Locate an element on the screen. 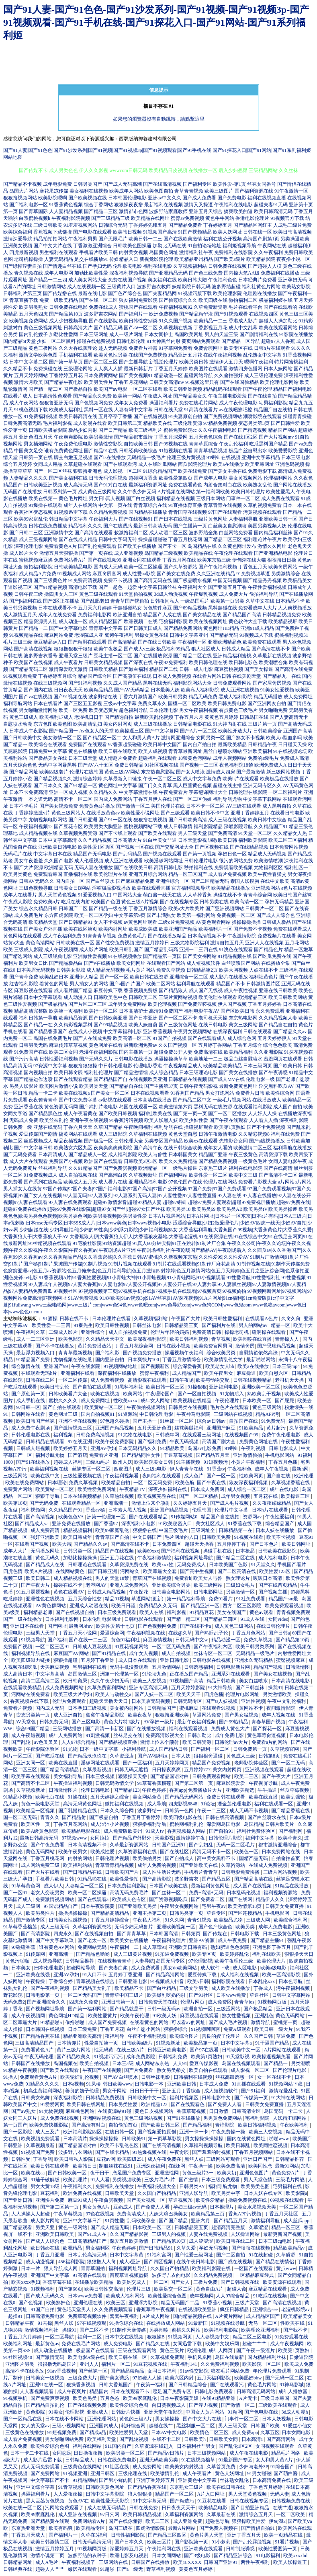  国产精品都市激情 is located at coordinates (133, 437).